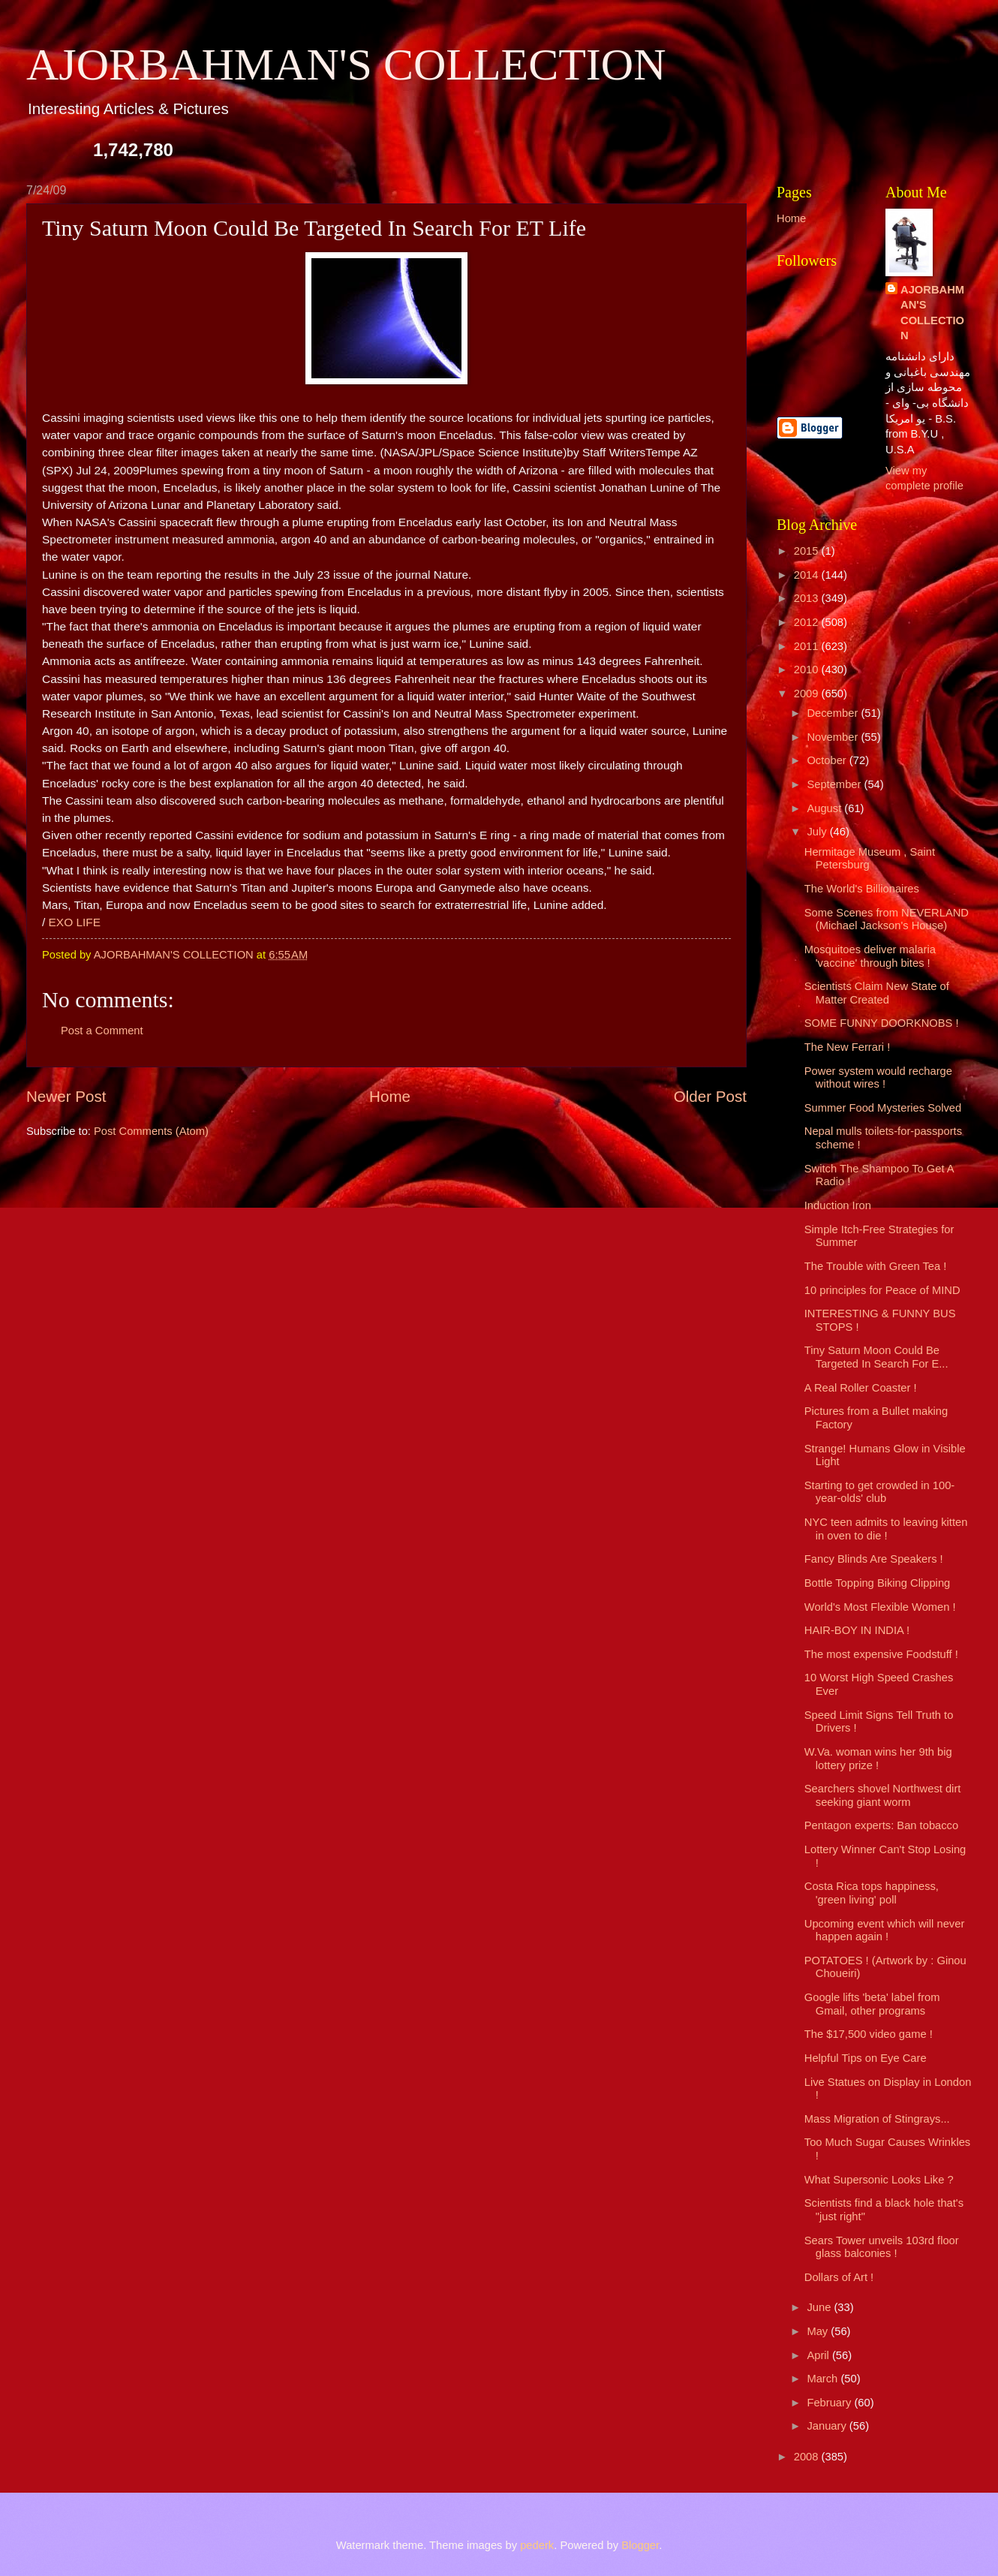 This screenshot has width=998, height=2576. I want to click on EXO LIFE, so click(75, 922).